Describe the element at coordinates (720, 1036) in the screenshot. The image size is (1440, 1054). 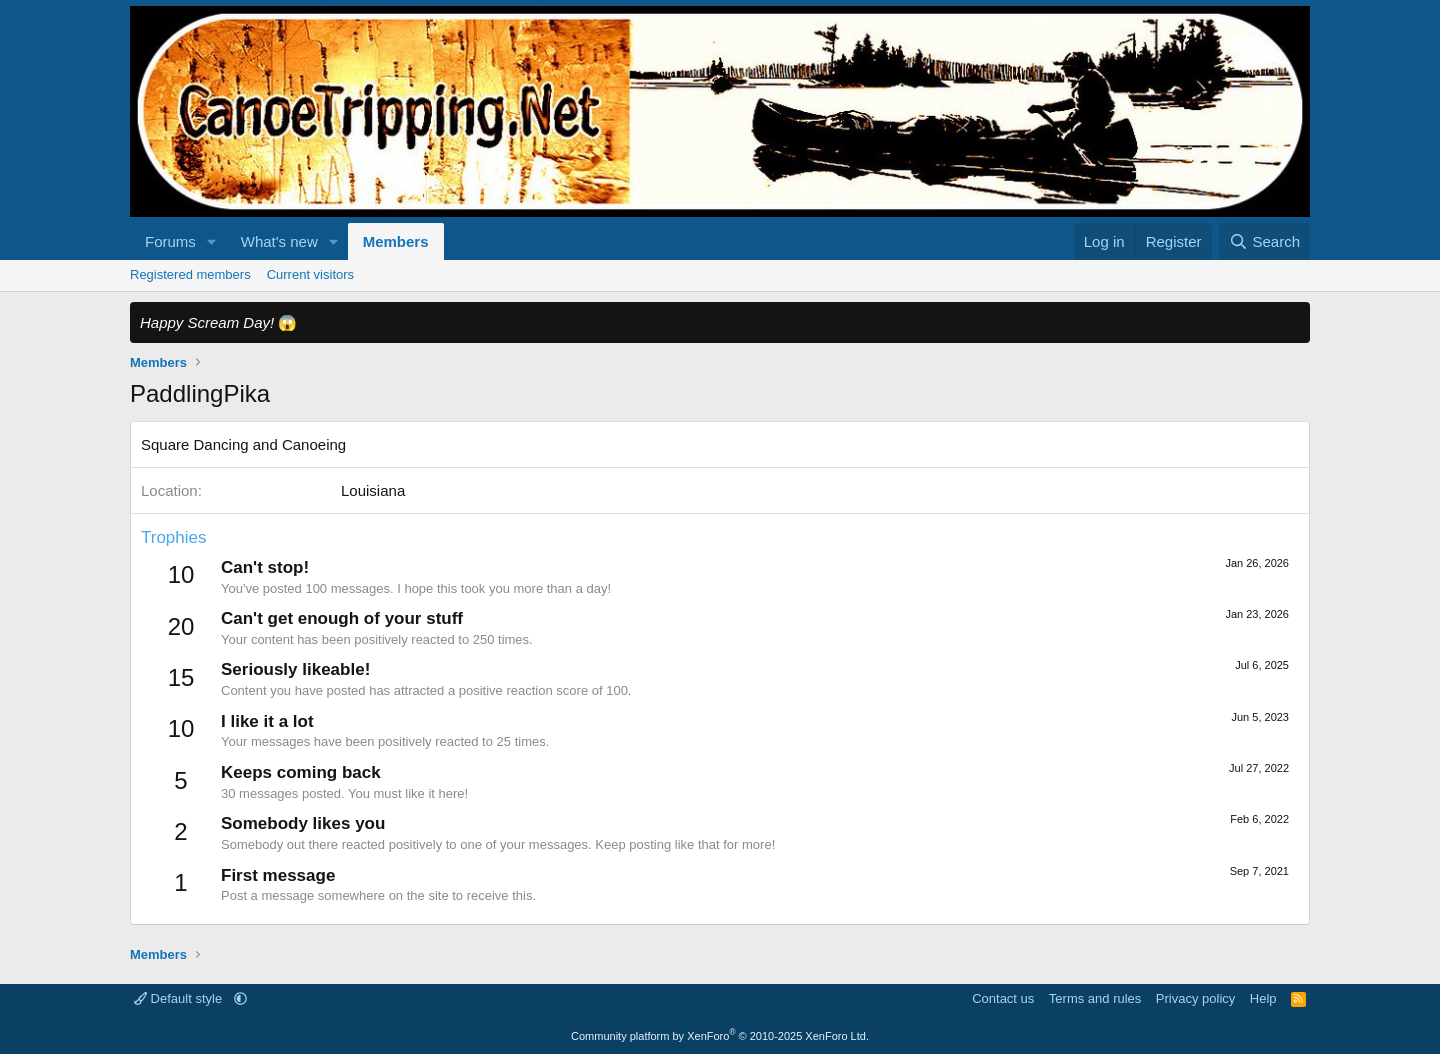
I see `Community platform by XenForo` at that location.